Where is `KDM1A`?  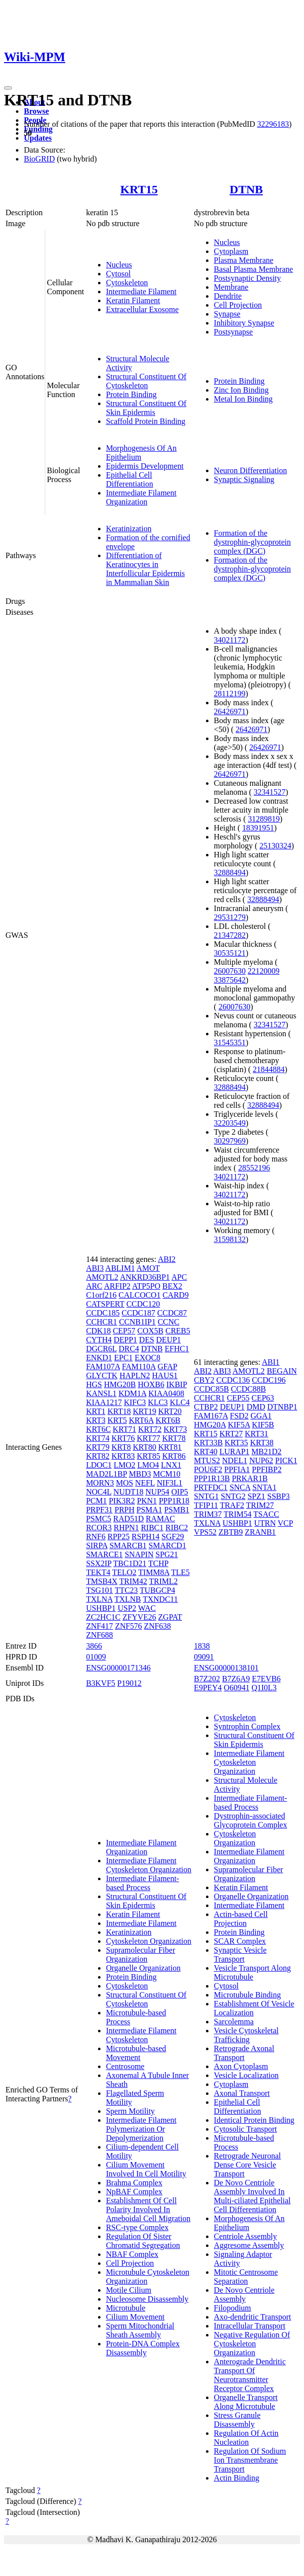 KDM1A is located at coordinates (132, 1393).